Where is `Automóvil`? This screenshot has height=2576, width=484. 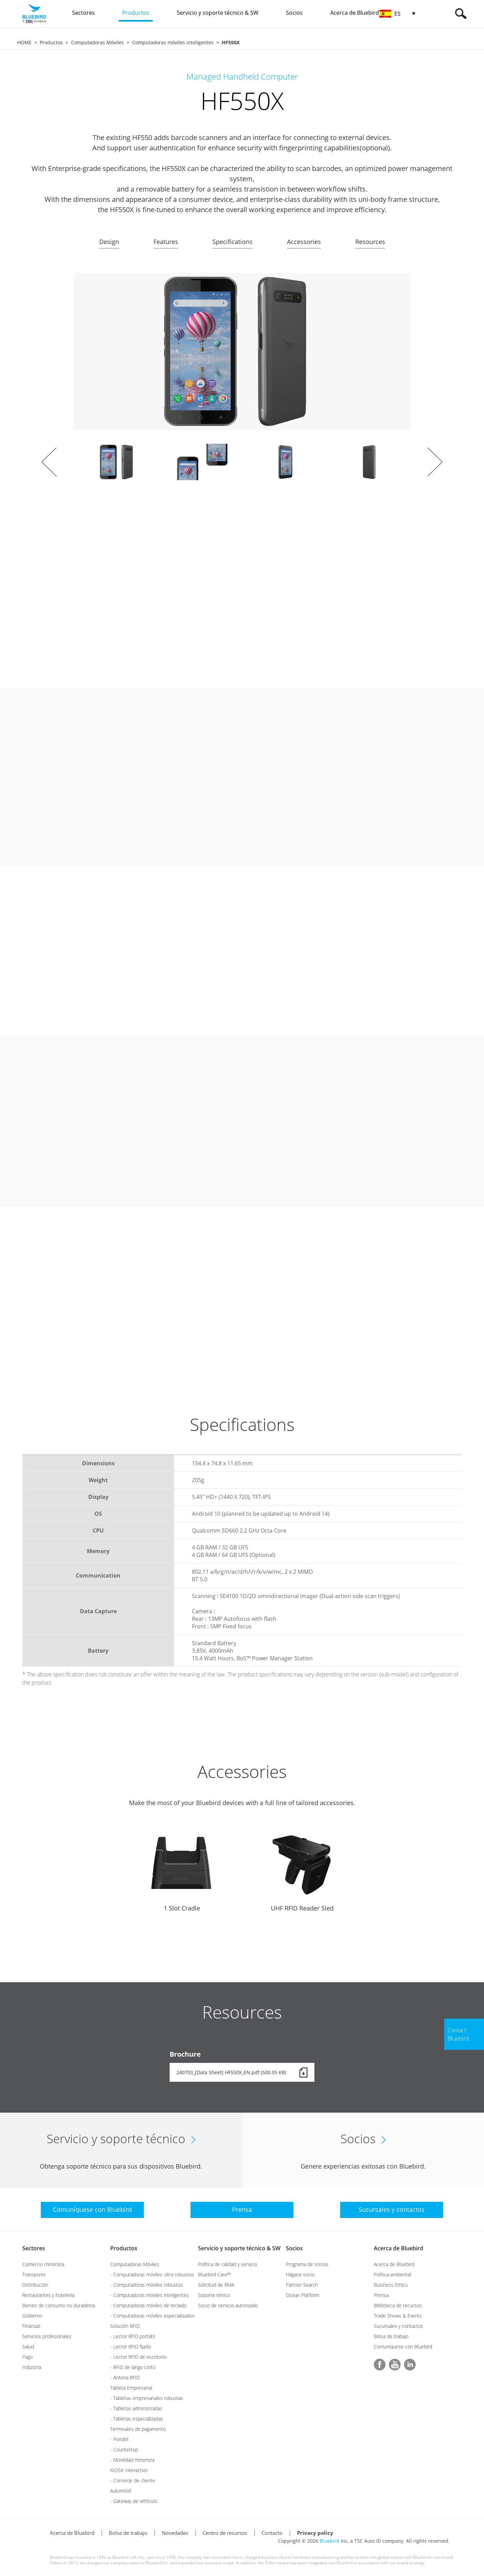 Automóvil is located at coordinates (120, 2490).